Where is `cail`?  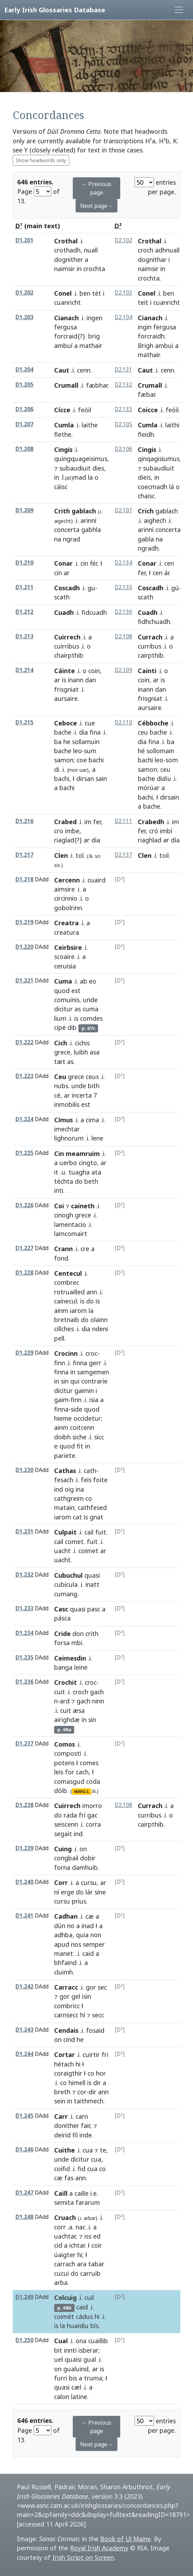
cail is located at coordinates (89, 1532).